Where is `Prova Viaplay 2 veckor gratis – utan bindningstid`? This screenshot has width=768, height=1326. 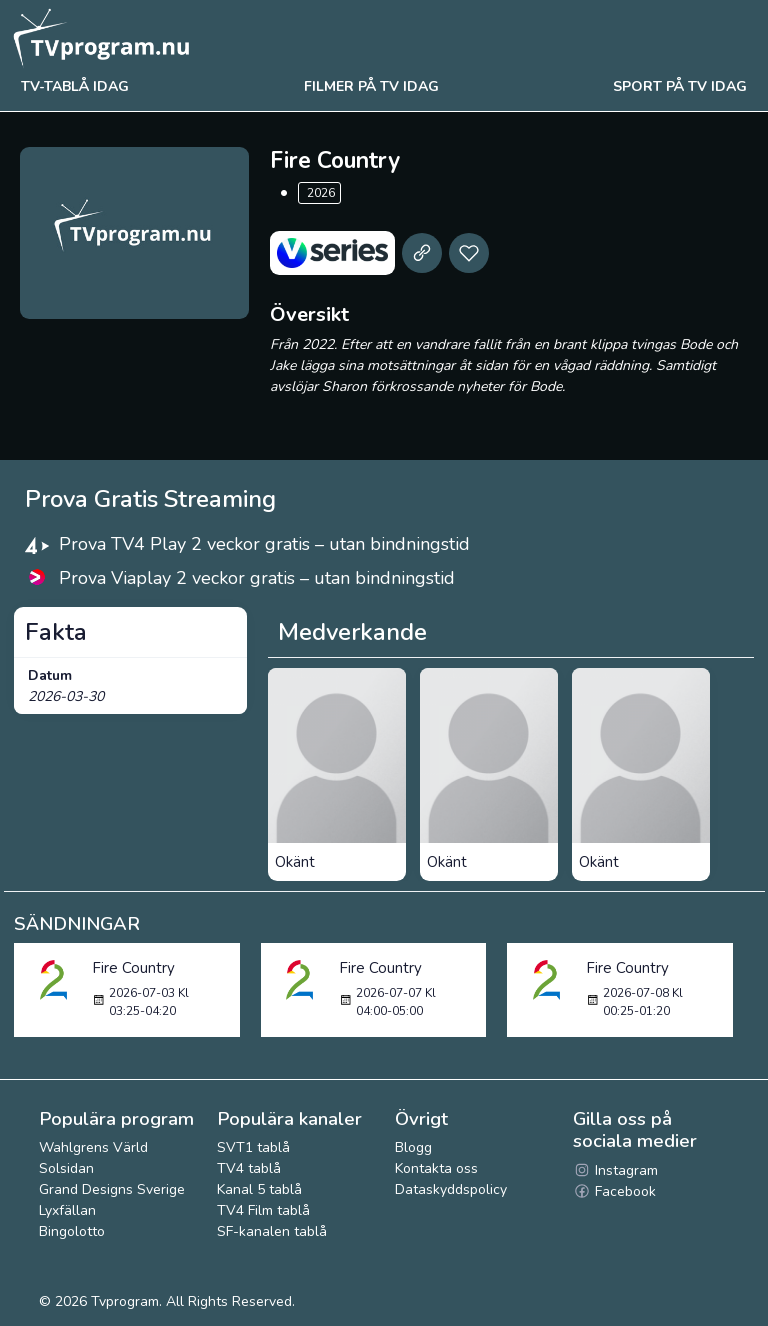
Prova Viaplay 2 veckor gratis – utan bindningstid is located at coordinates (257, 578).